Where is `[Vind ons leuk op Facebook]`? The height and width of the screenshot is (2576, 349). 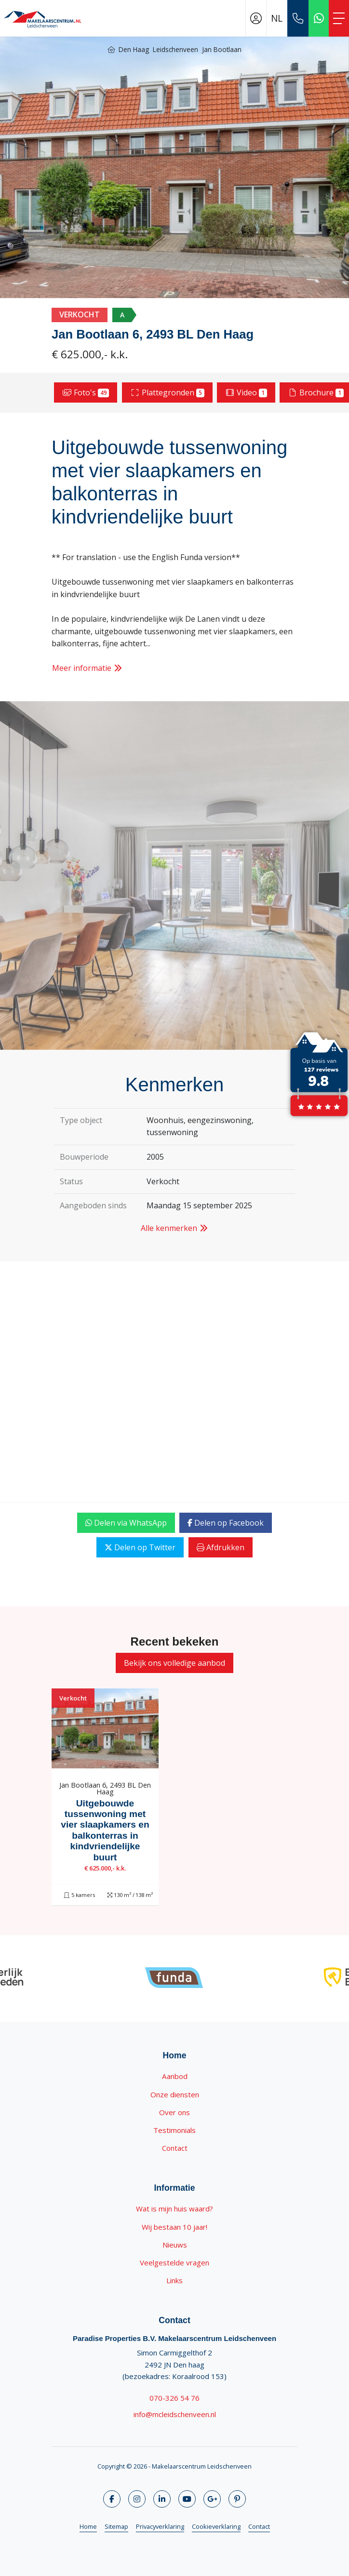 [Vind ons leuk op Facebook] is located at coordinates (112, 2499).